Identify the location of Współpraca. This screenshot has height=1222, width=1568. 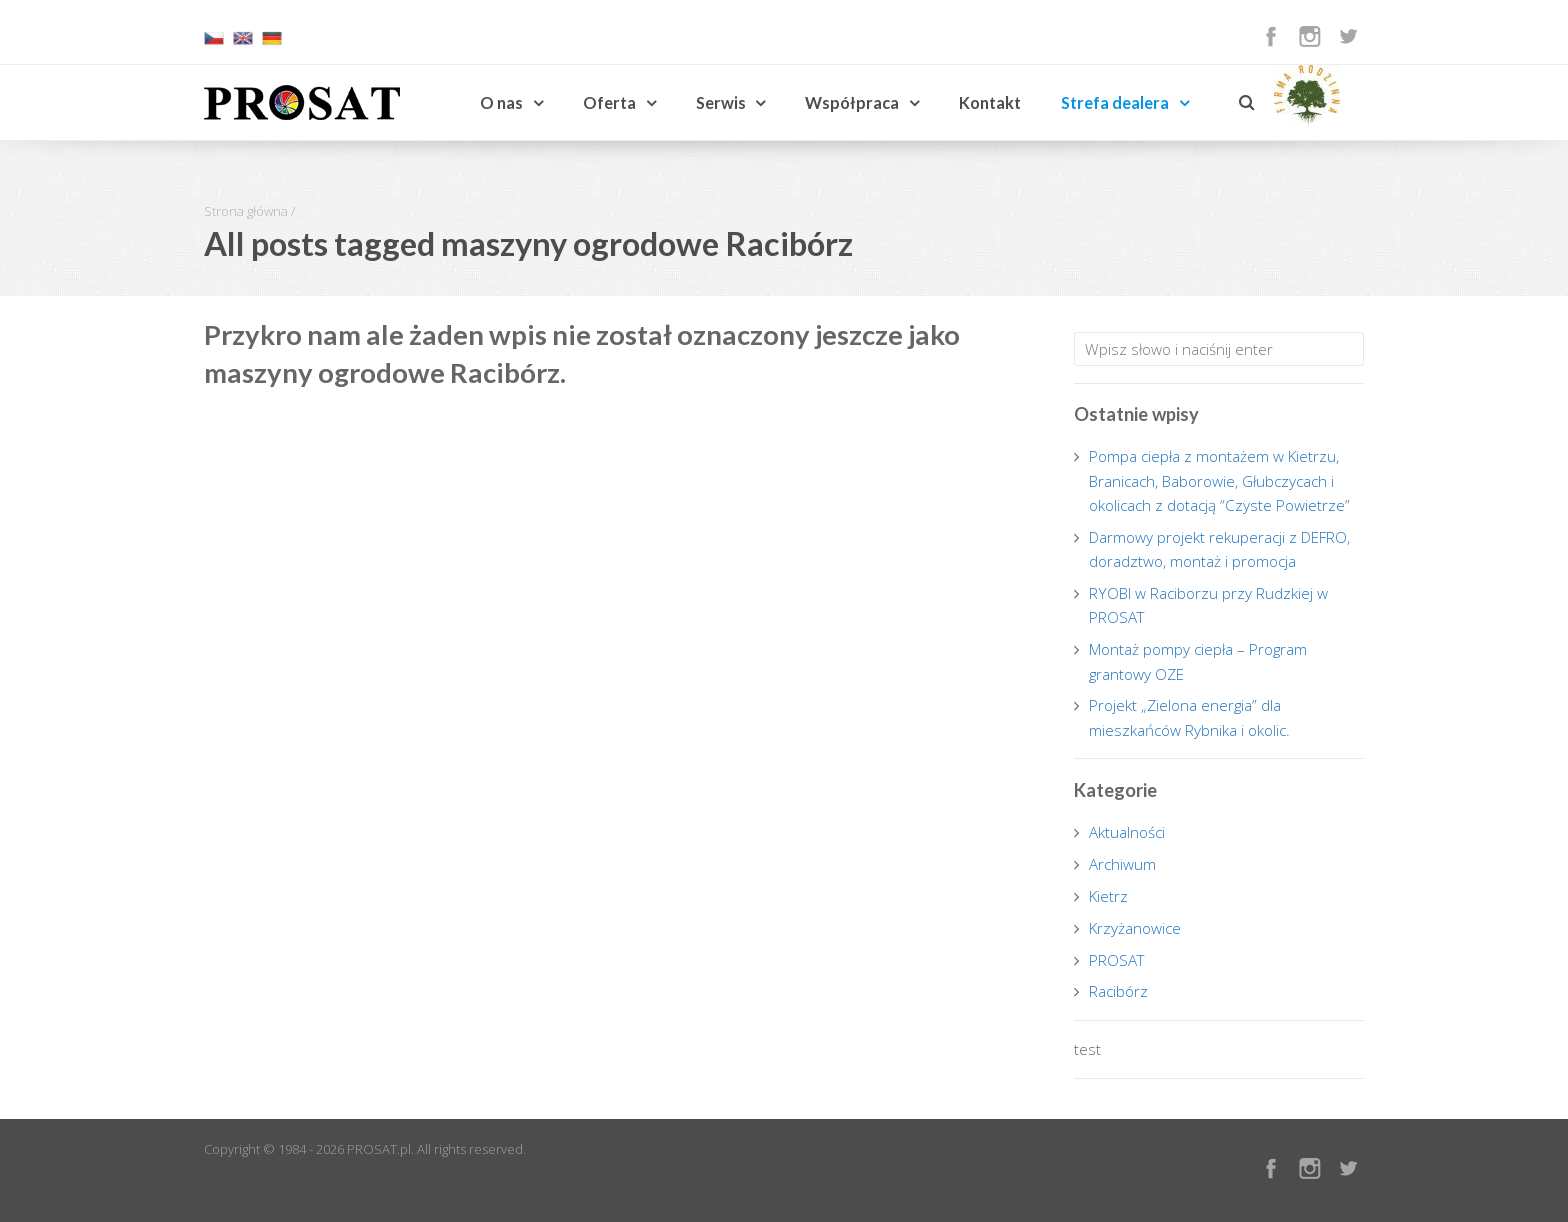
(852, 102).